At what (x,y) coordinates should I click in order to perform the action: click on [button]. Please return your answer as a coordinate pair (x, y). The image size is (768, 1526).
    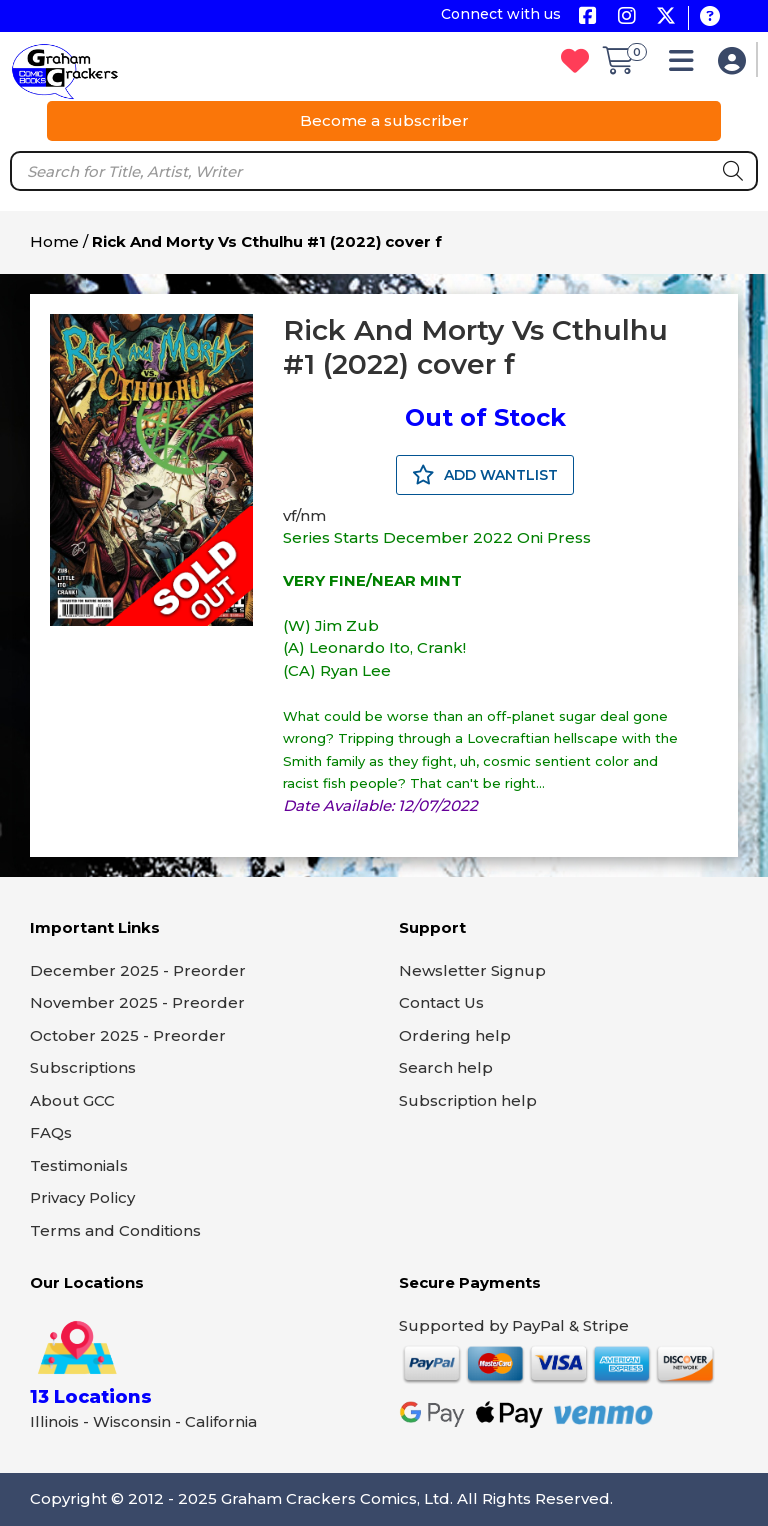
    Looking at the image, I should click on (686, 65).